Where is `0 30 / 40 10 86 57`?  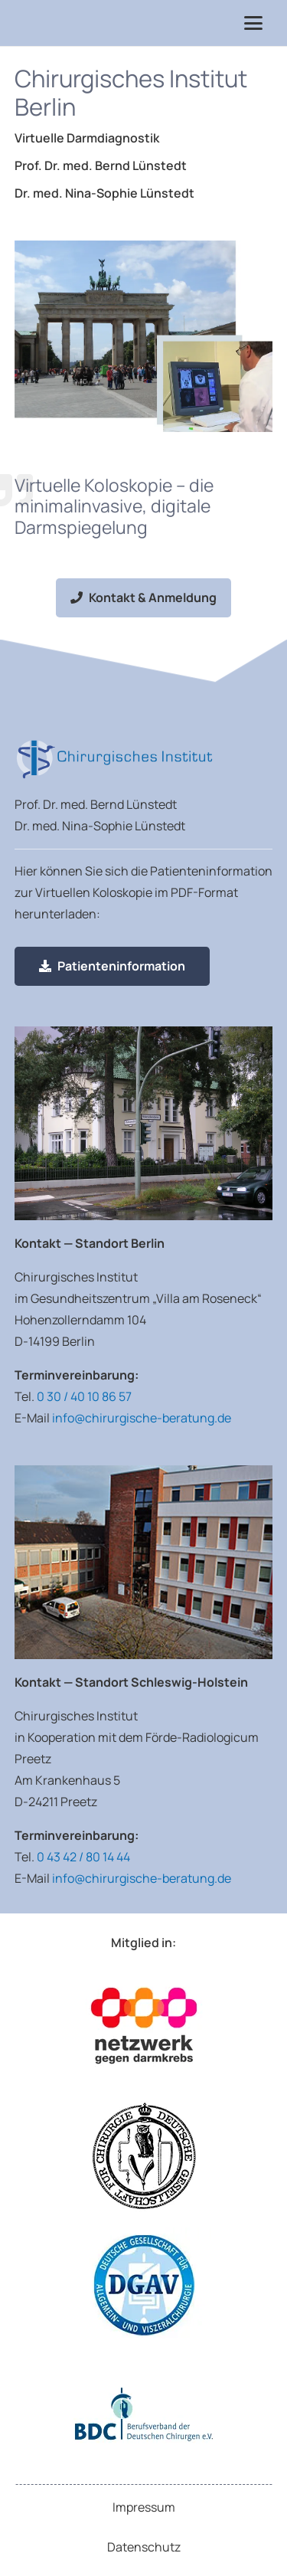
0 30 / 40 10 86 57 is located at coordinates (84, 1396).